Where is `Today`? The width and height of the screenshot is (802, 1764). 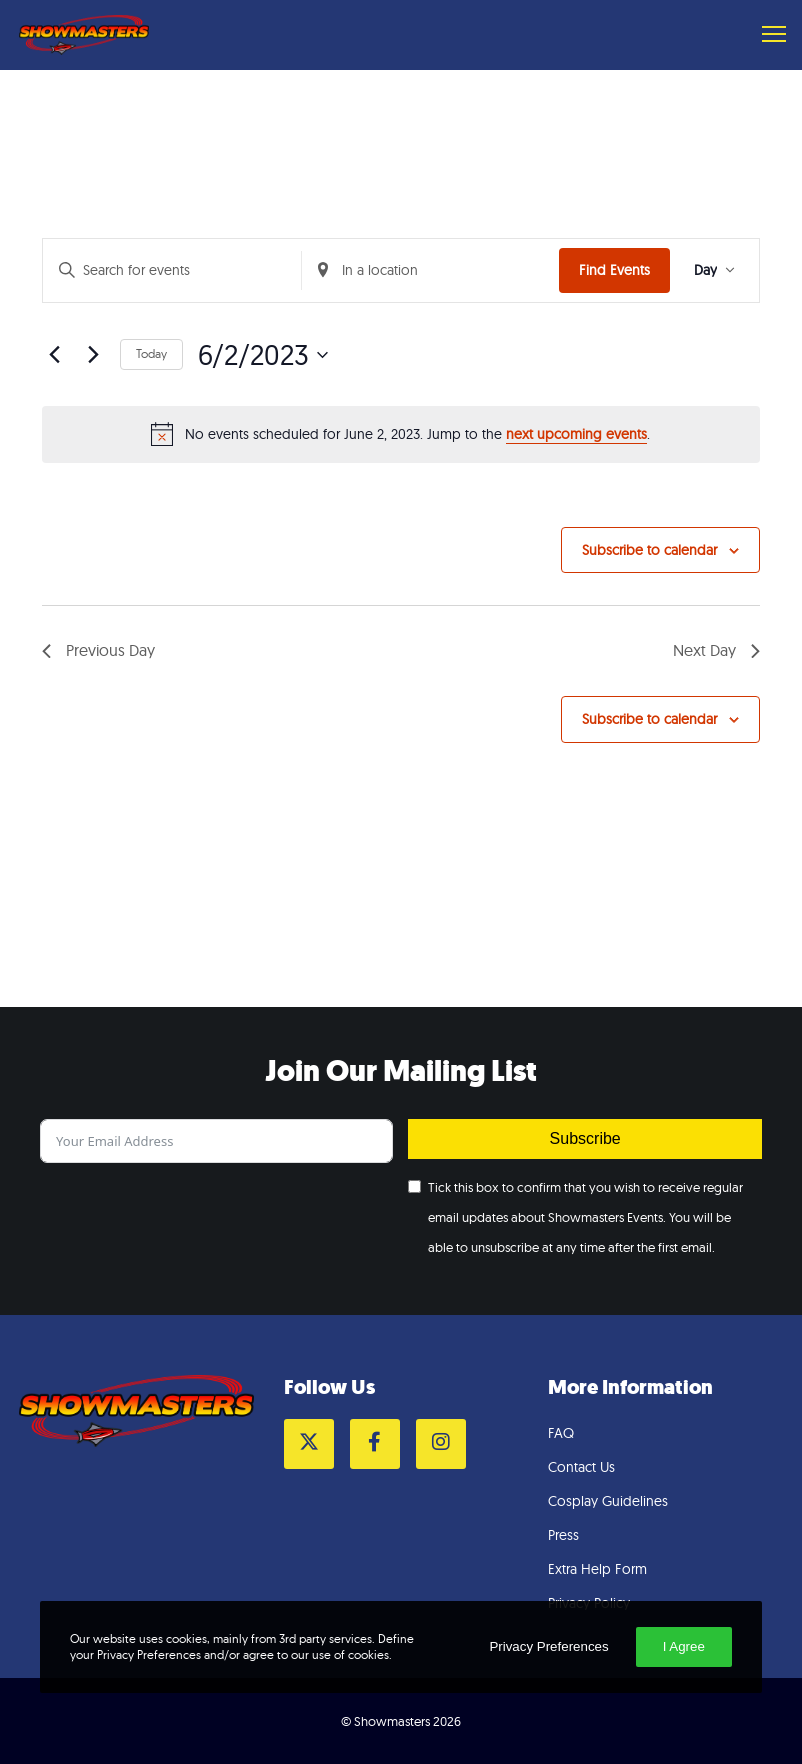
Today is located at coordinates (151, 353).